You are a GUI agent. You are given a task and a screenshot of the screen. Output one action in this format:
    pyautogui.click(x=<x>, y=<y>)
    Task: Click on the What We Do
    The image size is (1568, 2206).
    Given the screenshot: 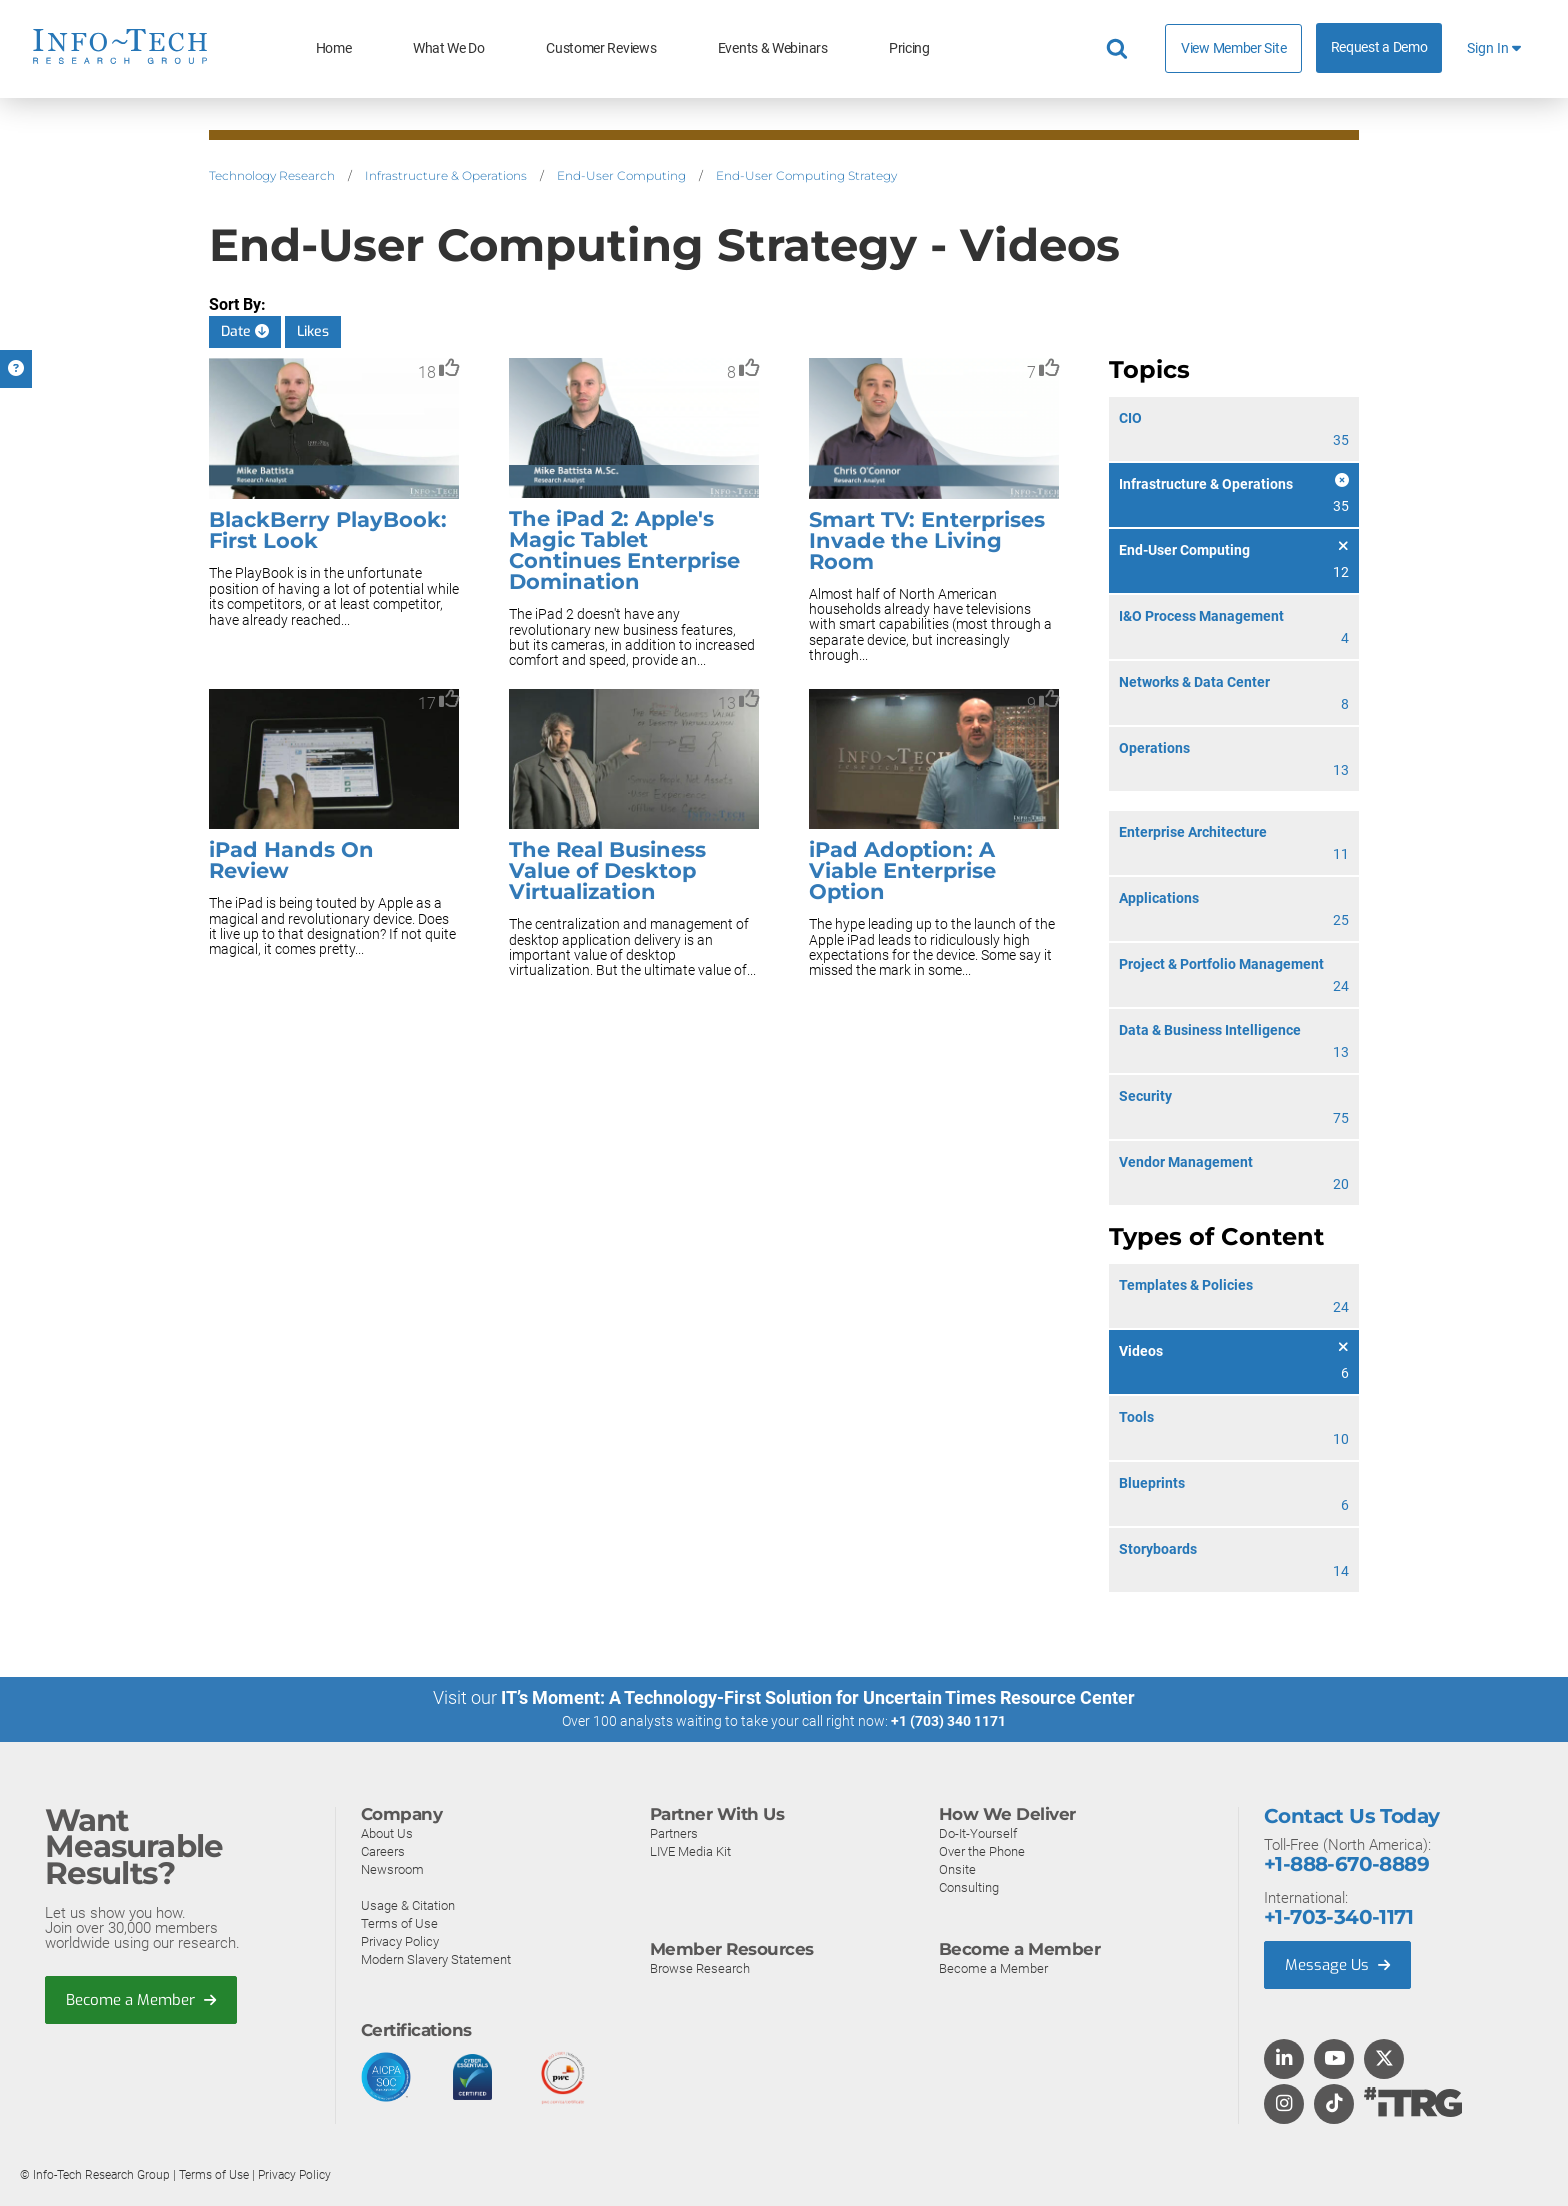 What is the action you would take?
    pyautogui.click(x=449, y=48)
    